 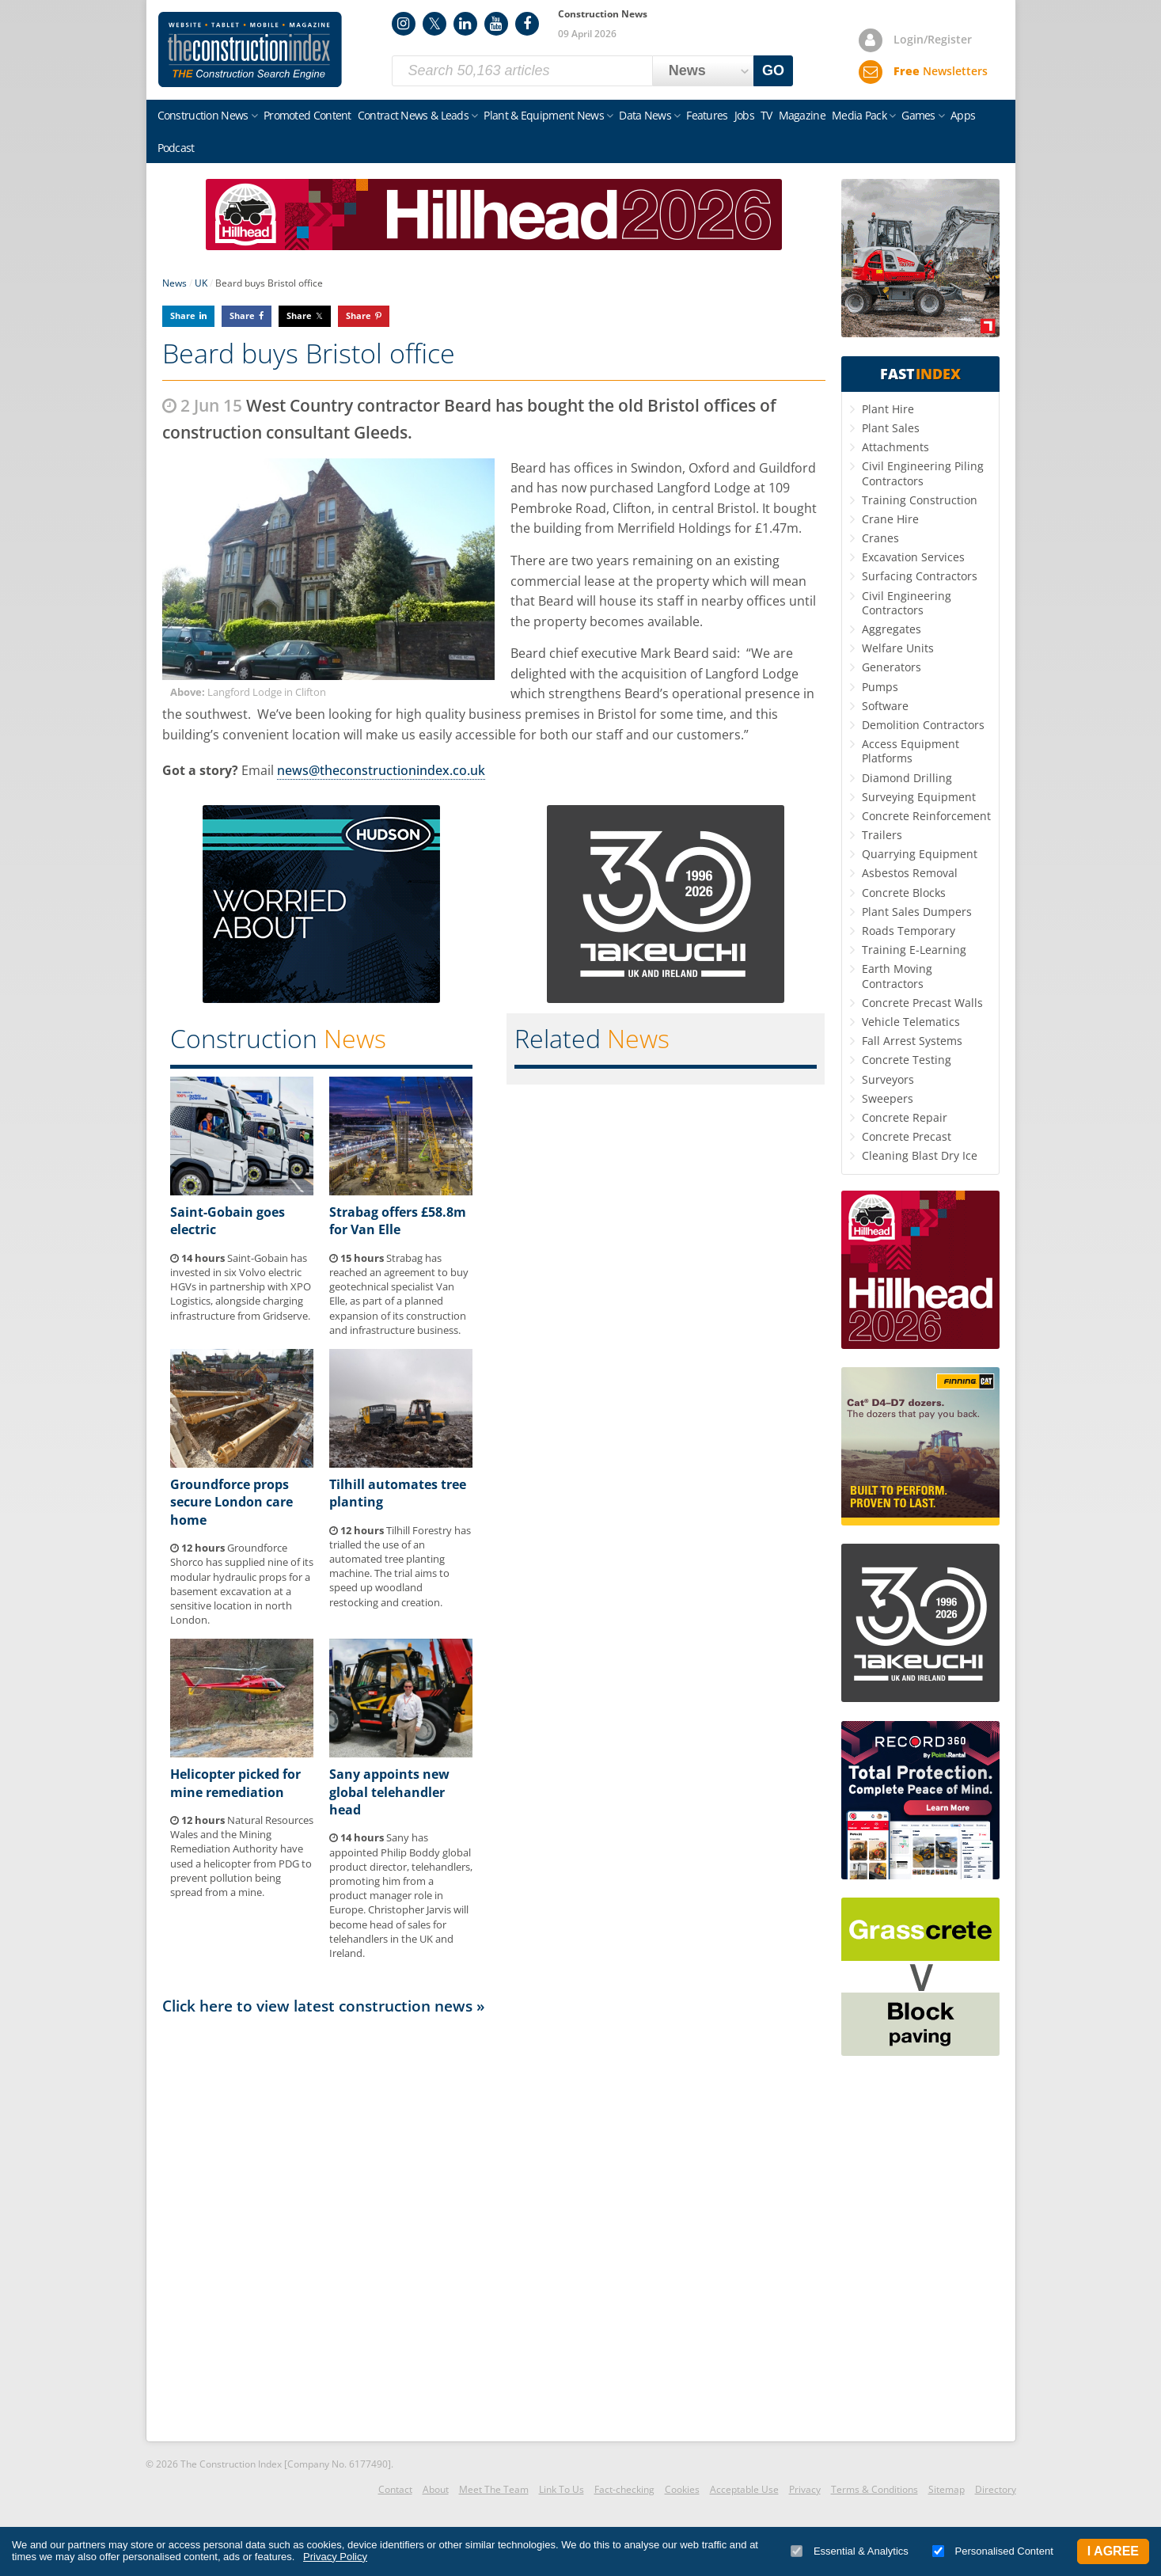 What do you see at coordinates (888, 1079) in the screenshot?
I see `Surveyors` at bounding box center [888, 1079].